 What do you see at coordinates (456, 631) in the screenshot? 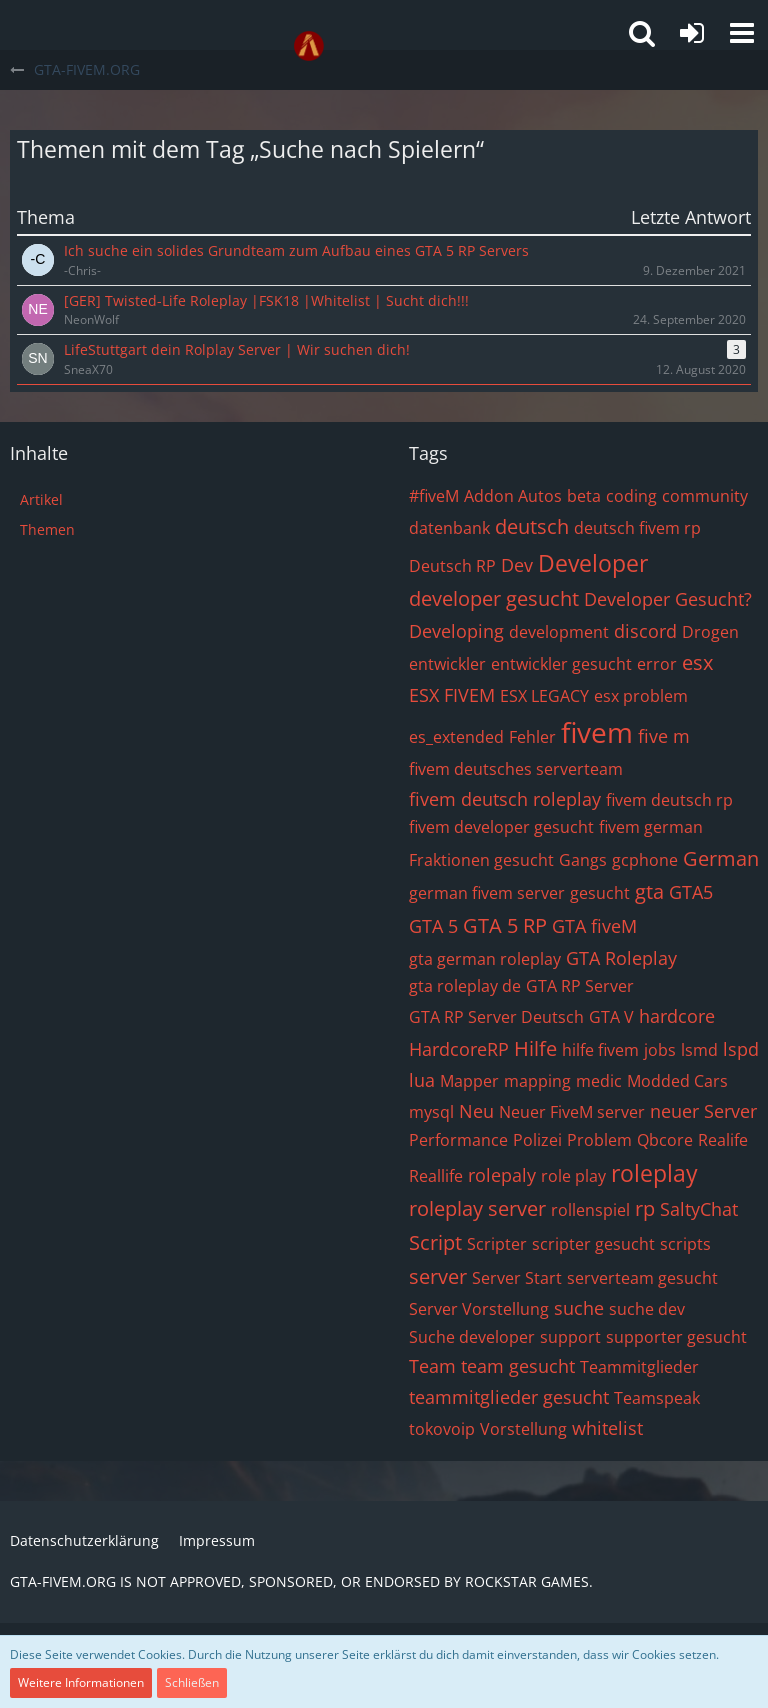
I see `Developing` at bounding box center [456, 631].